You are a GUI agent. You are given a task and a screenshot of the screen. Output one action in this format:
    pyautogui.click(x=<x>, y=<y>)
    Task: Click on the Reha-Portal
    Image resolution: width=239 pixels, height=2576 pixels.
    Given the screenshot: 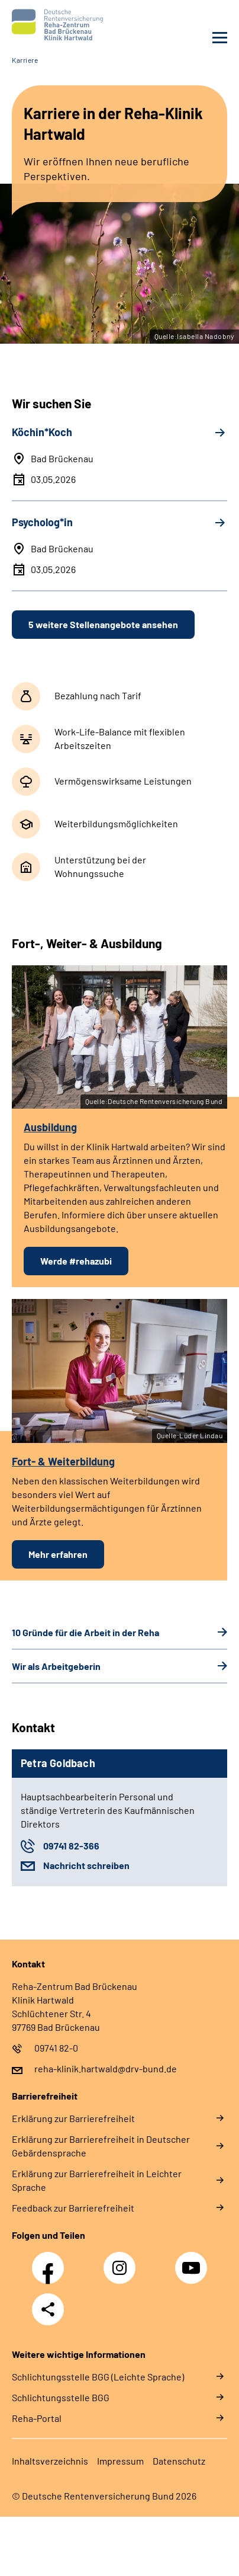 What is the action you would take?
    pyautogui.click(x=37, y=2418)
    